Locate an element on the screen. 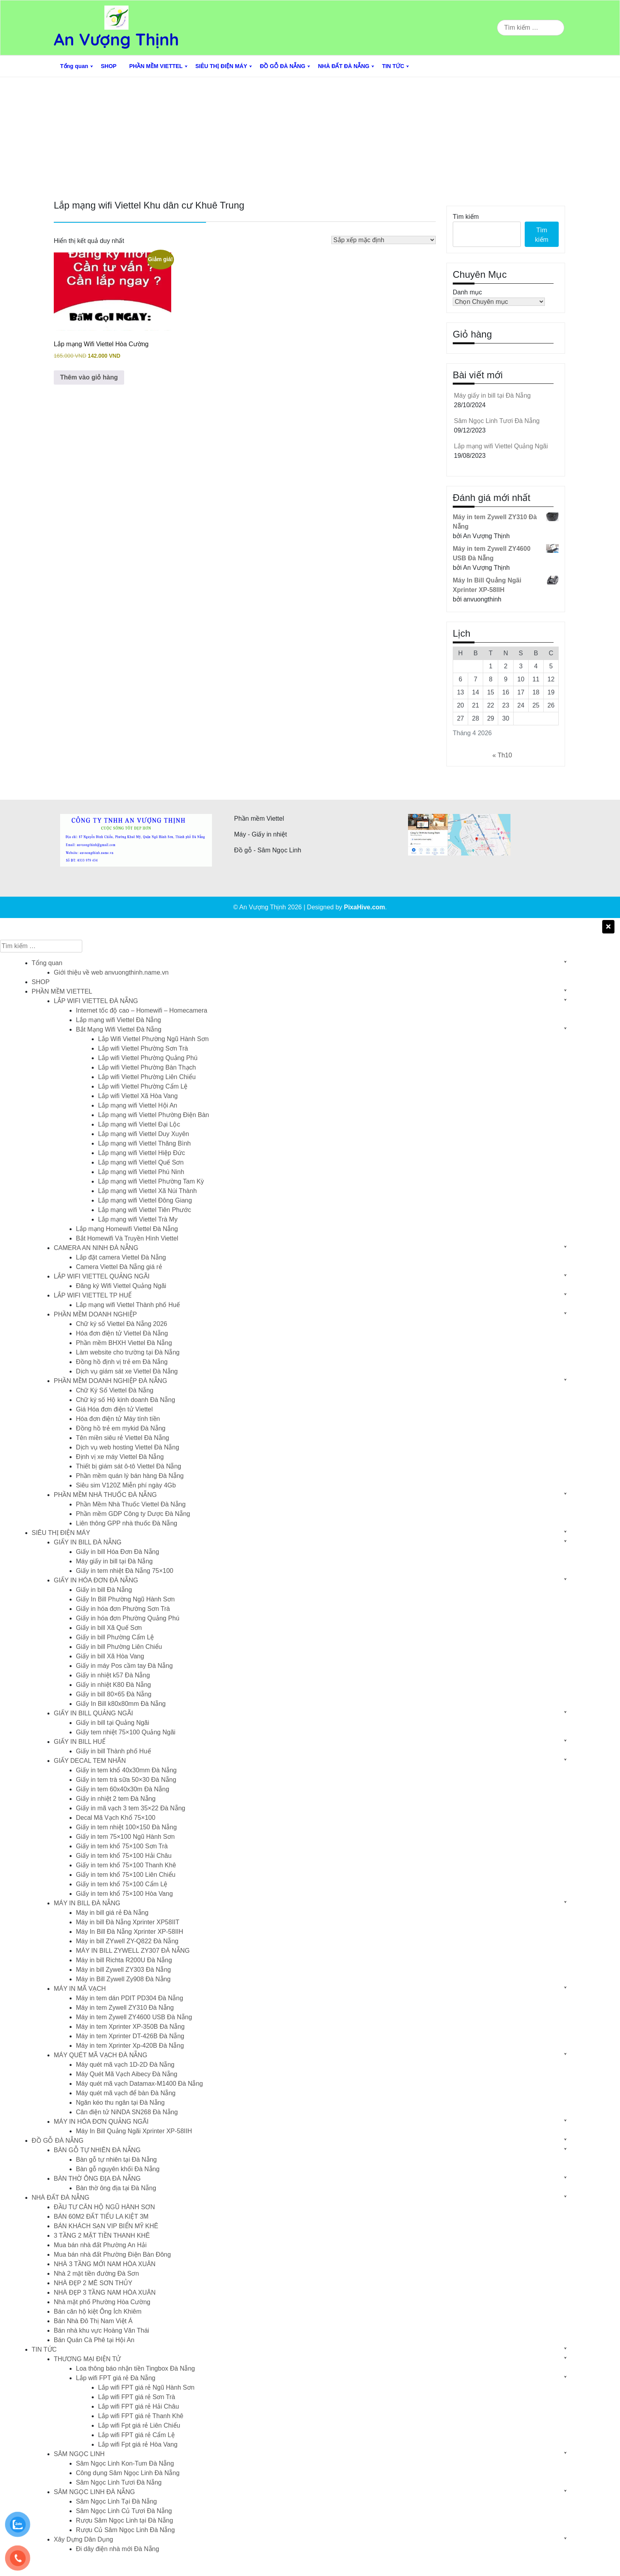 This screenshot has width=620, height=2576. Máy In Bill Quảng Ngãi Xprinter XP-58IIH is located at coordinates (134, 2131).